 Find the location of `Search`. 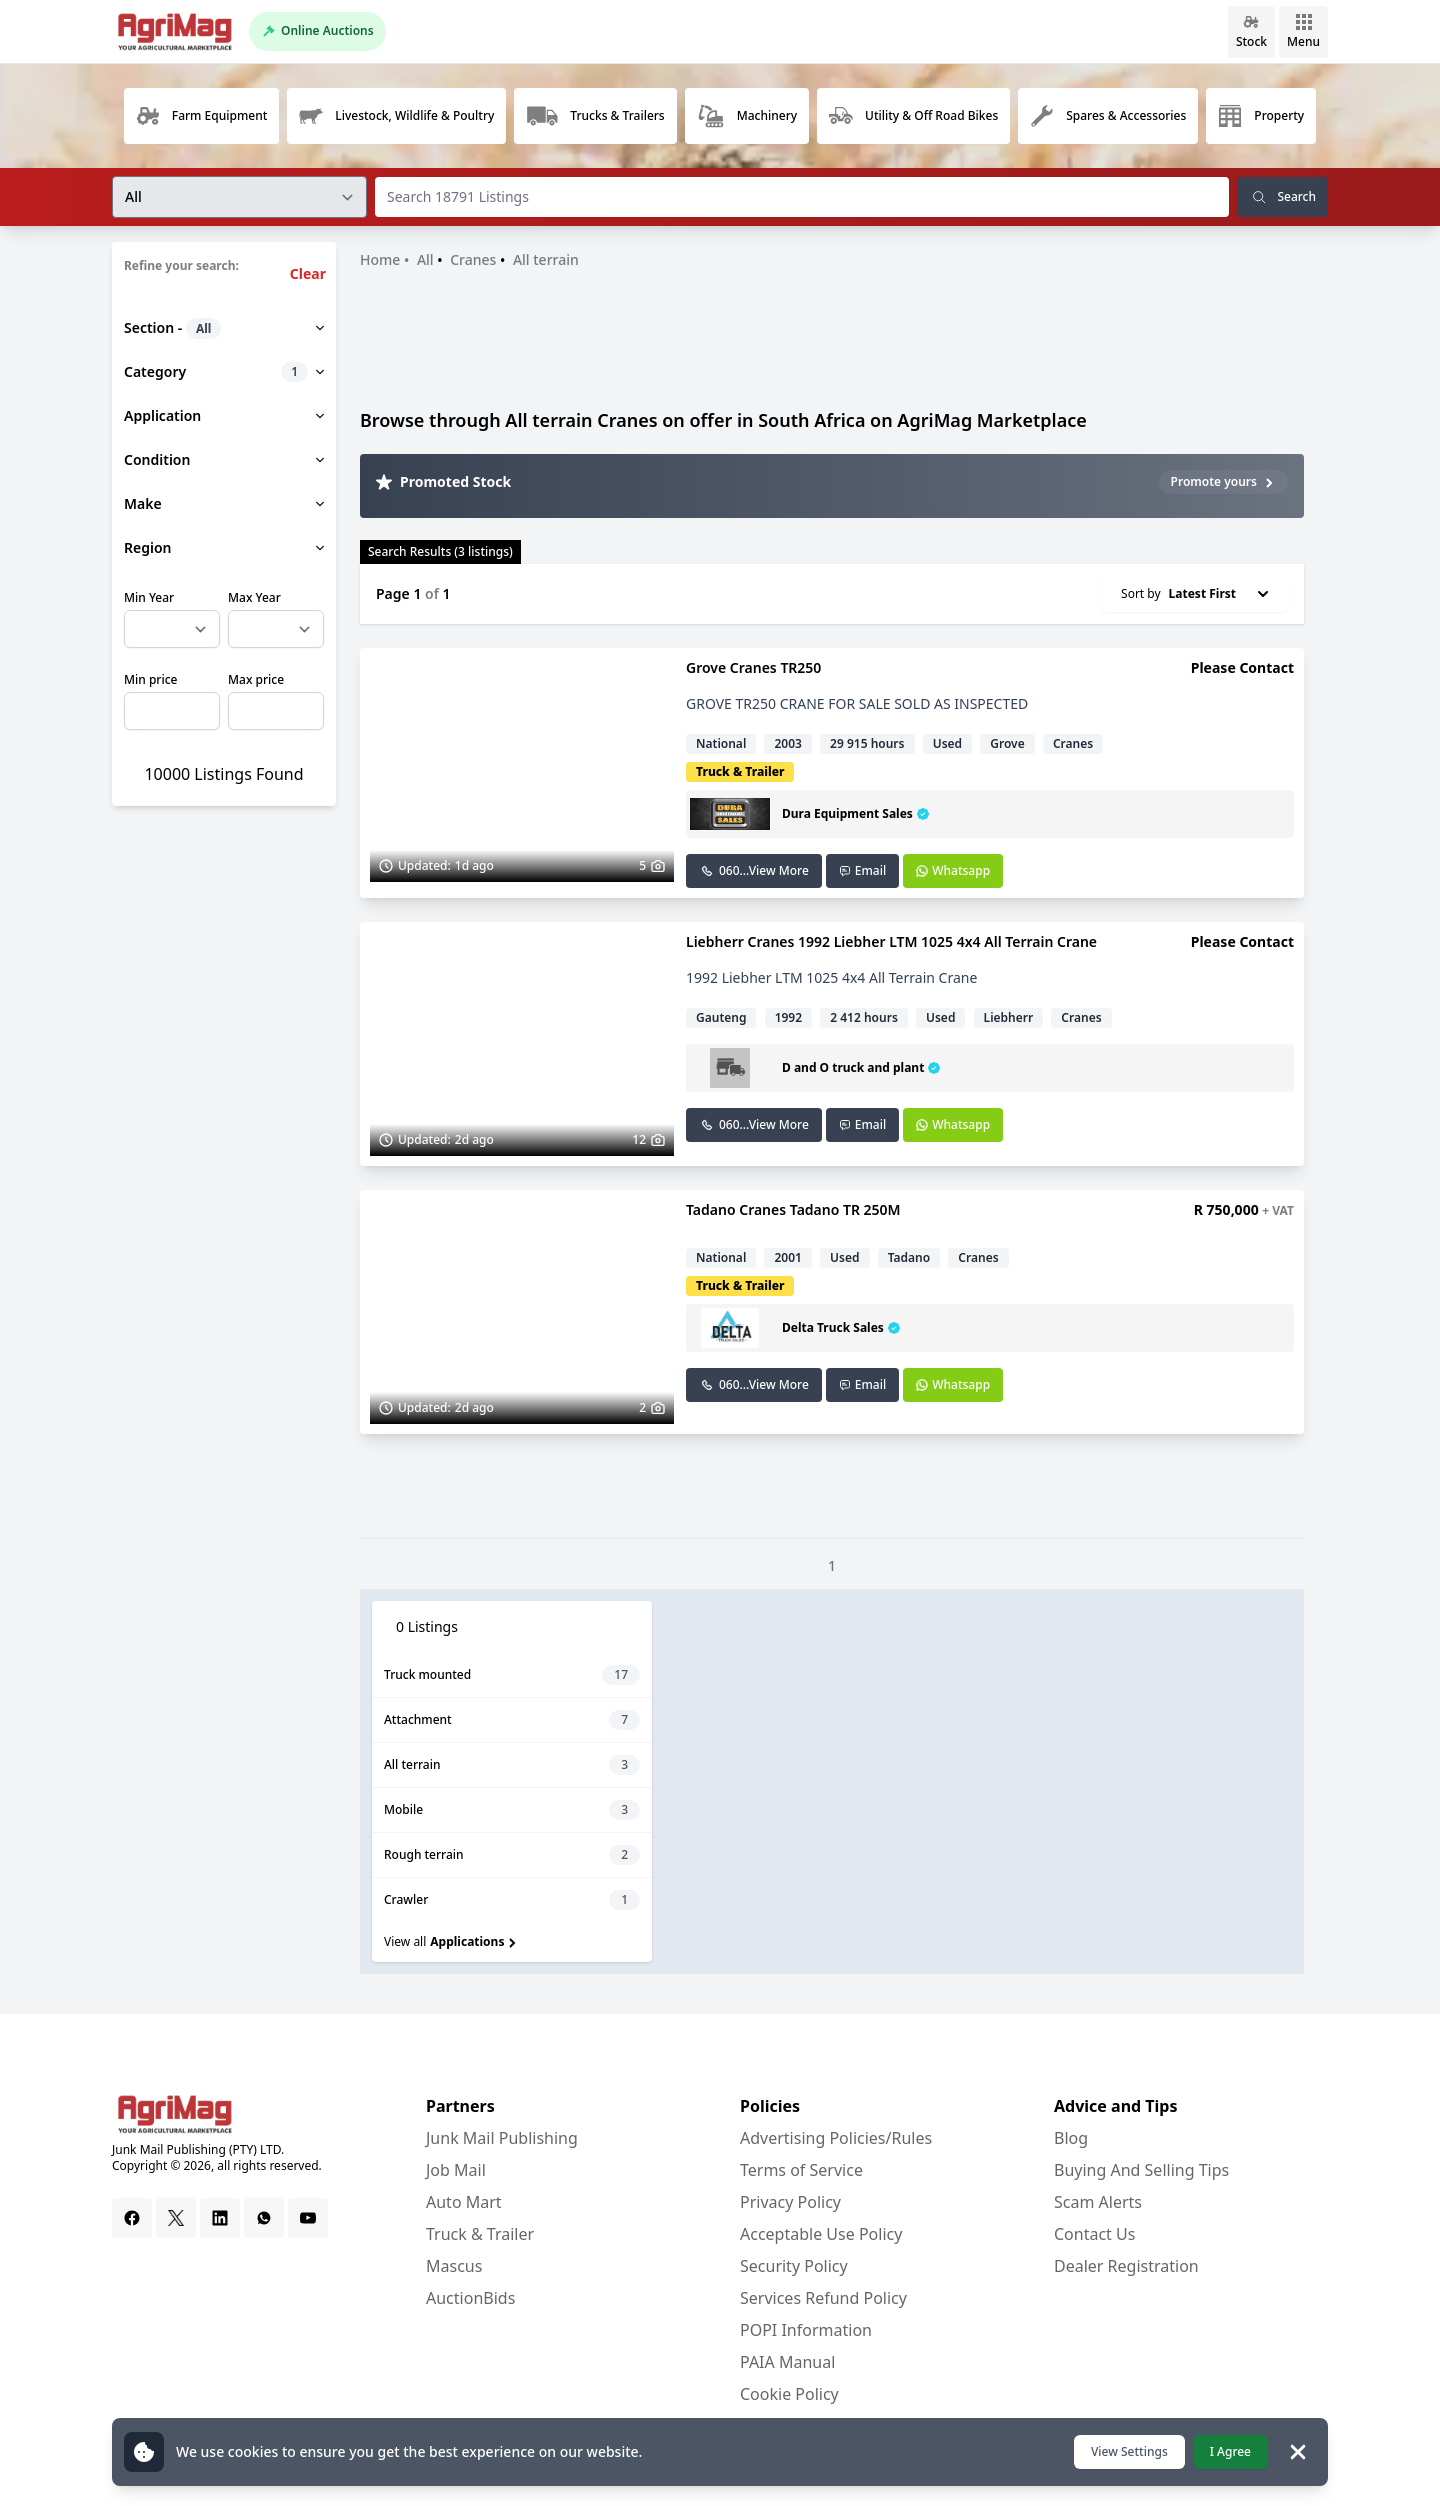

Search is located at coordinates (1282, 197).